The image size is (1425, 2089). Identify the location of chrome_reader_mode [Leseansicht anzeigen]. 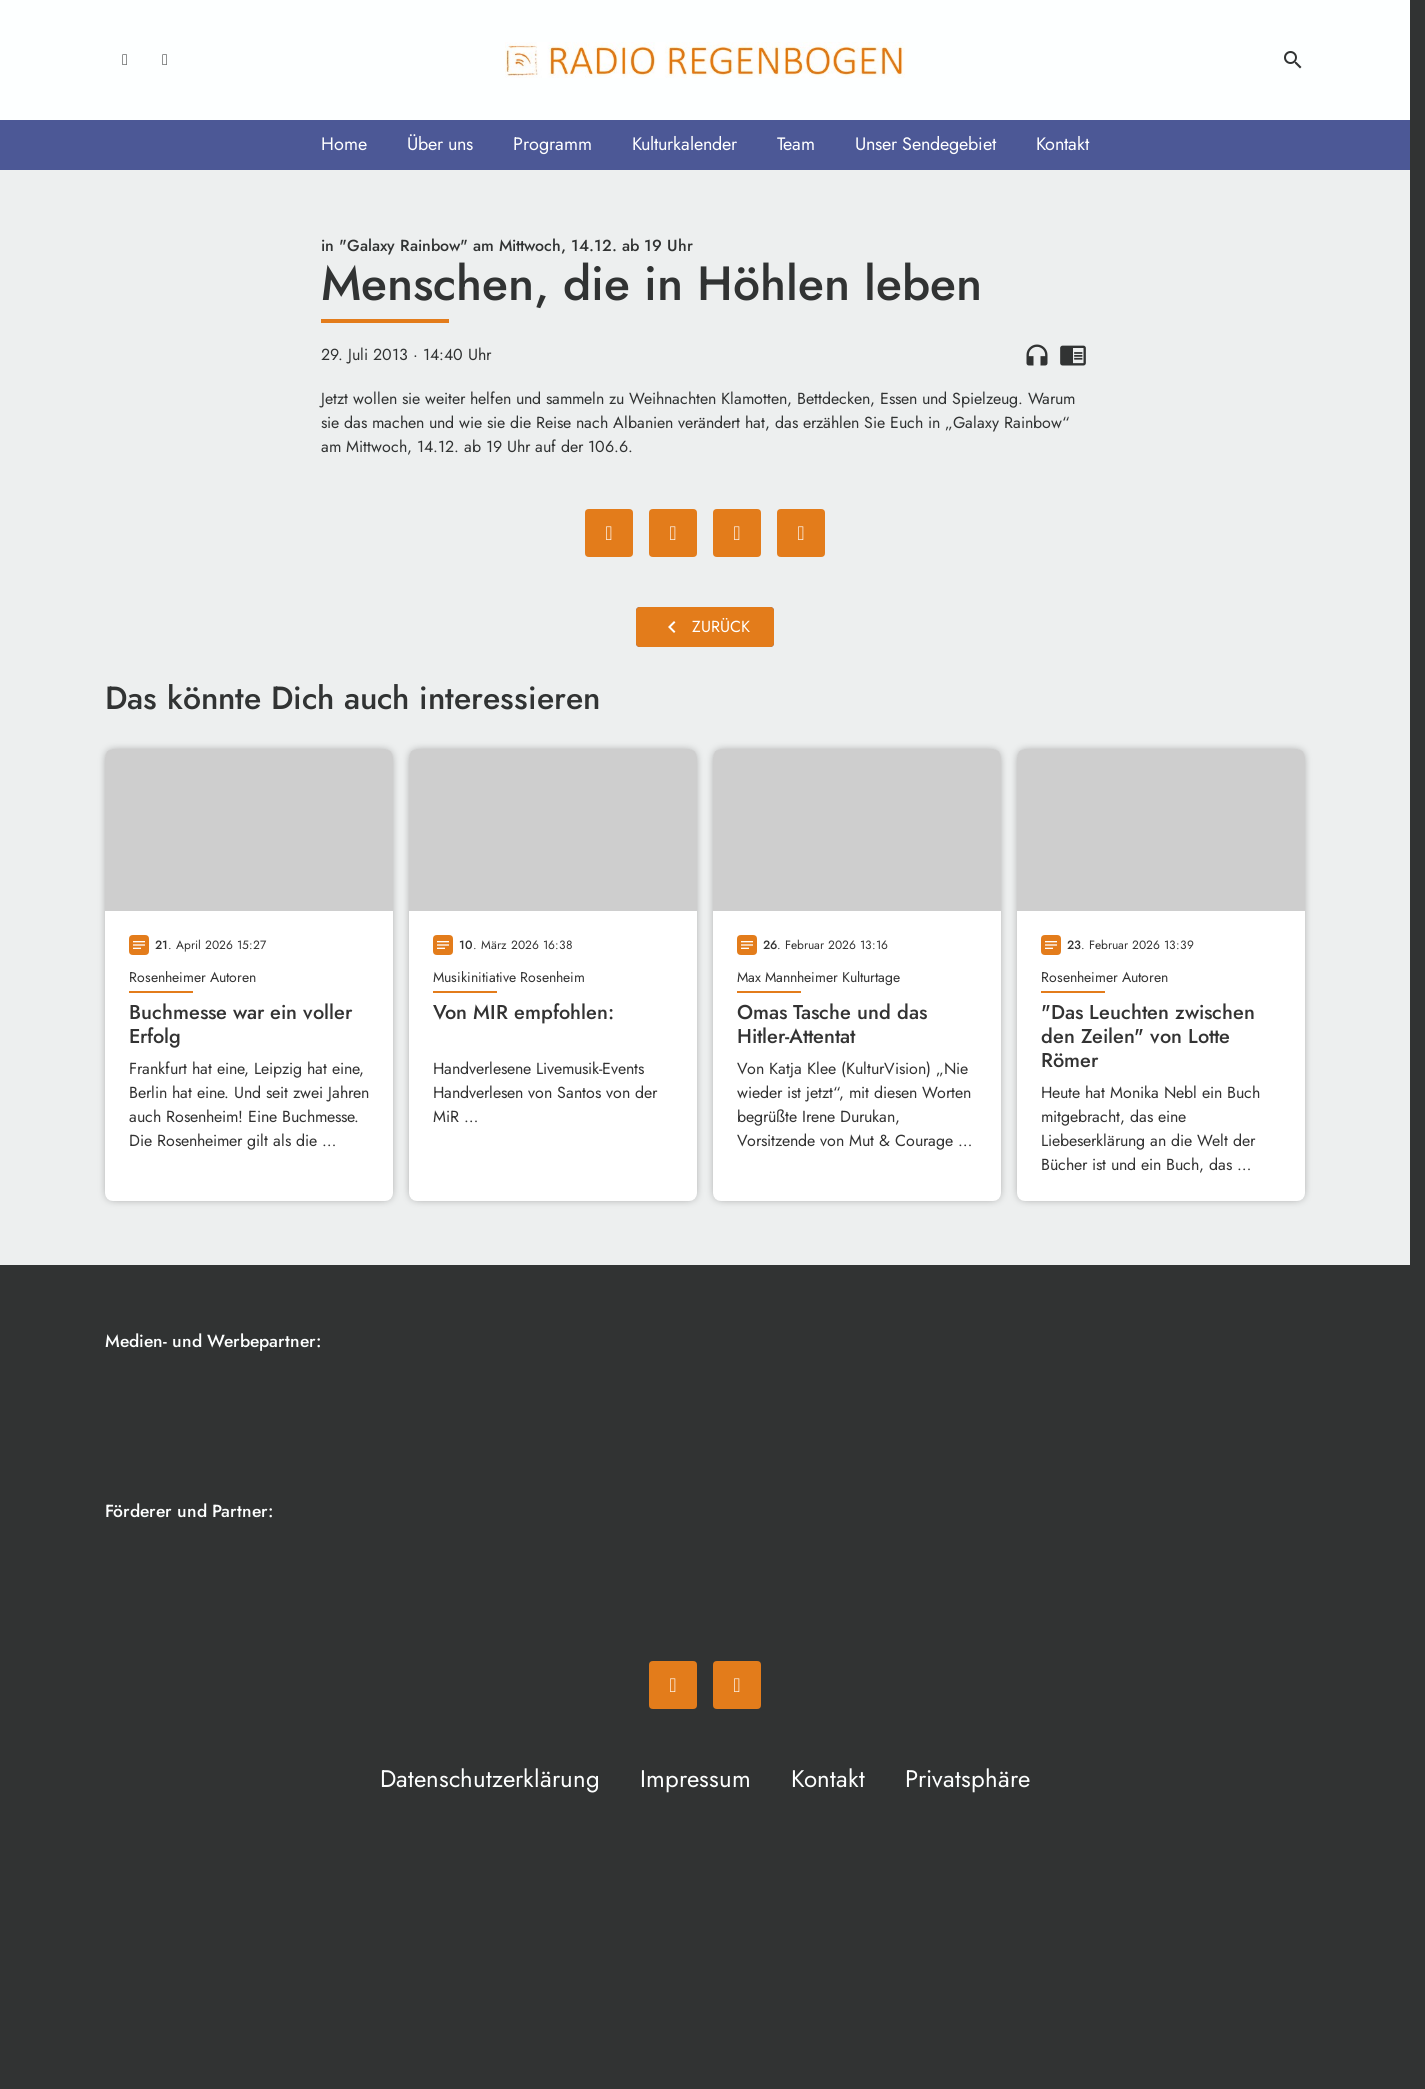
(1073, 355).